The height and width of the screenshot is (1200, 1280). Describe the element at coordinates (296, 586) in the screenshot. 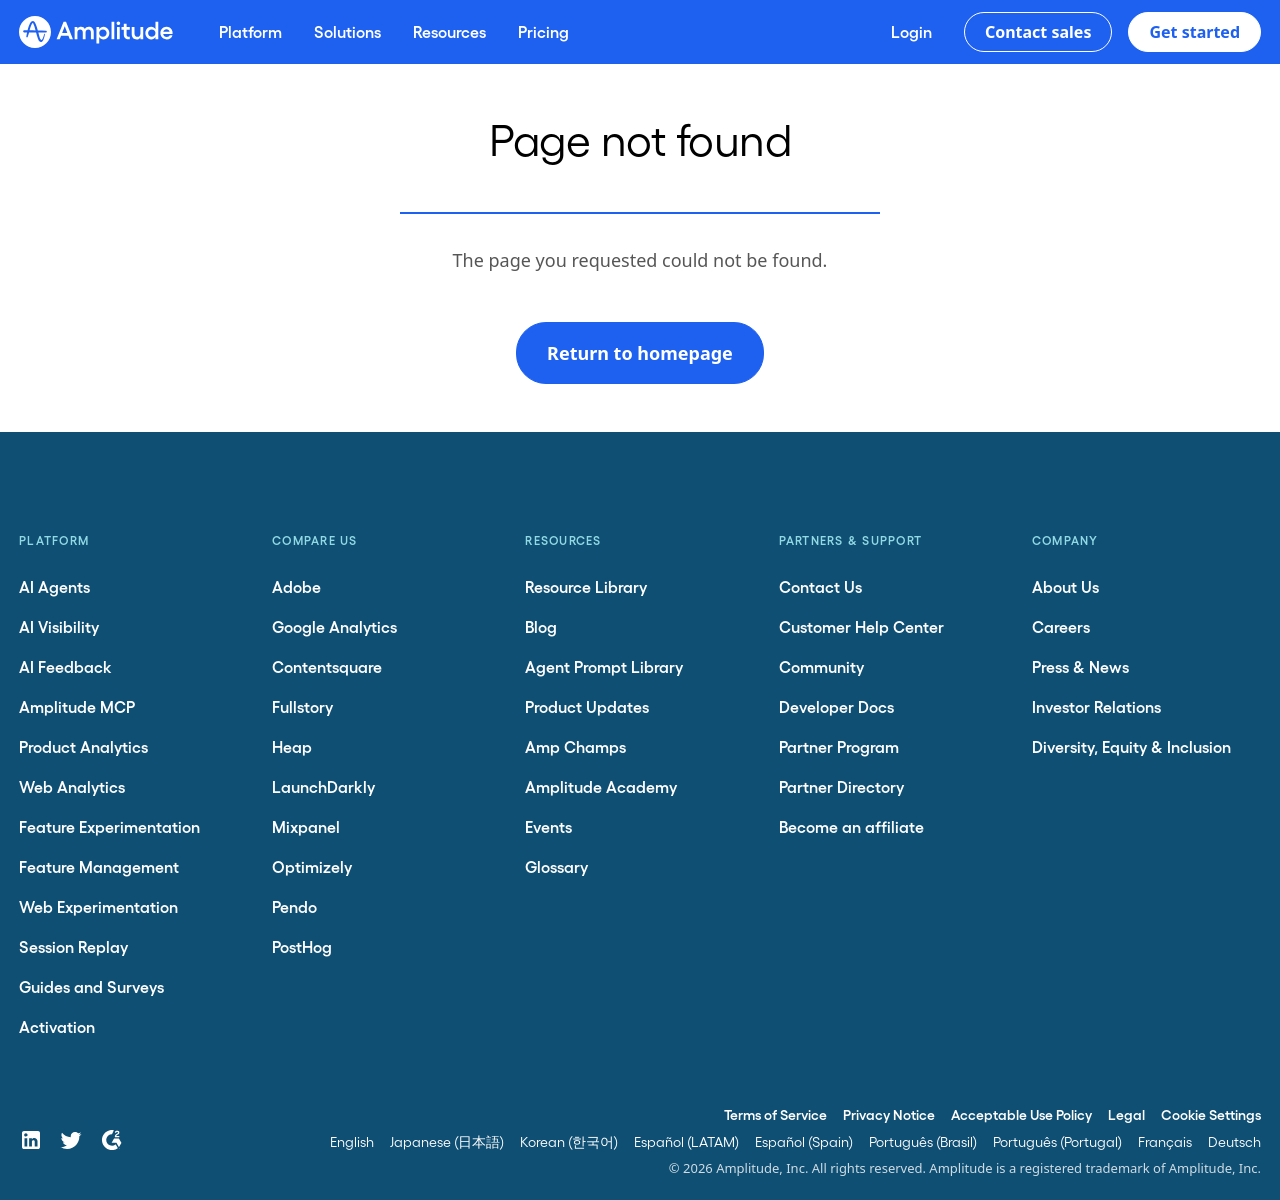

I see `Adobe` at that location.